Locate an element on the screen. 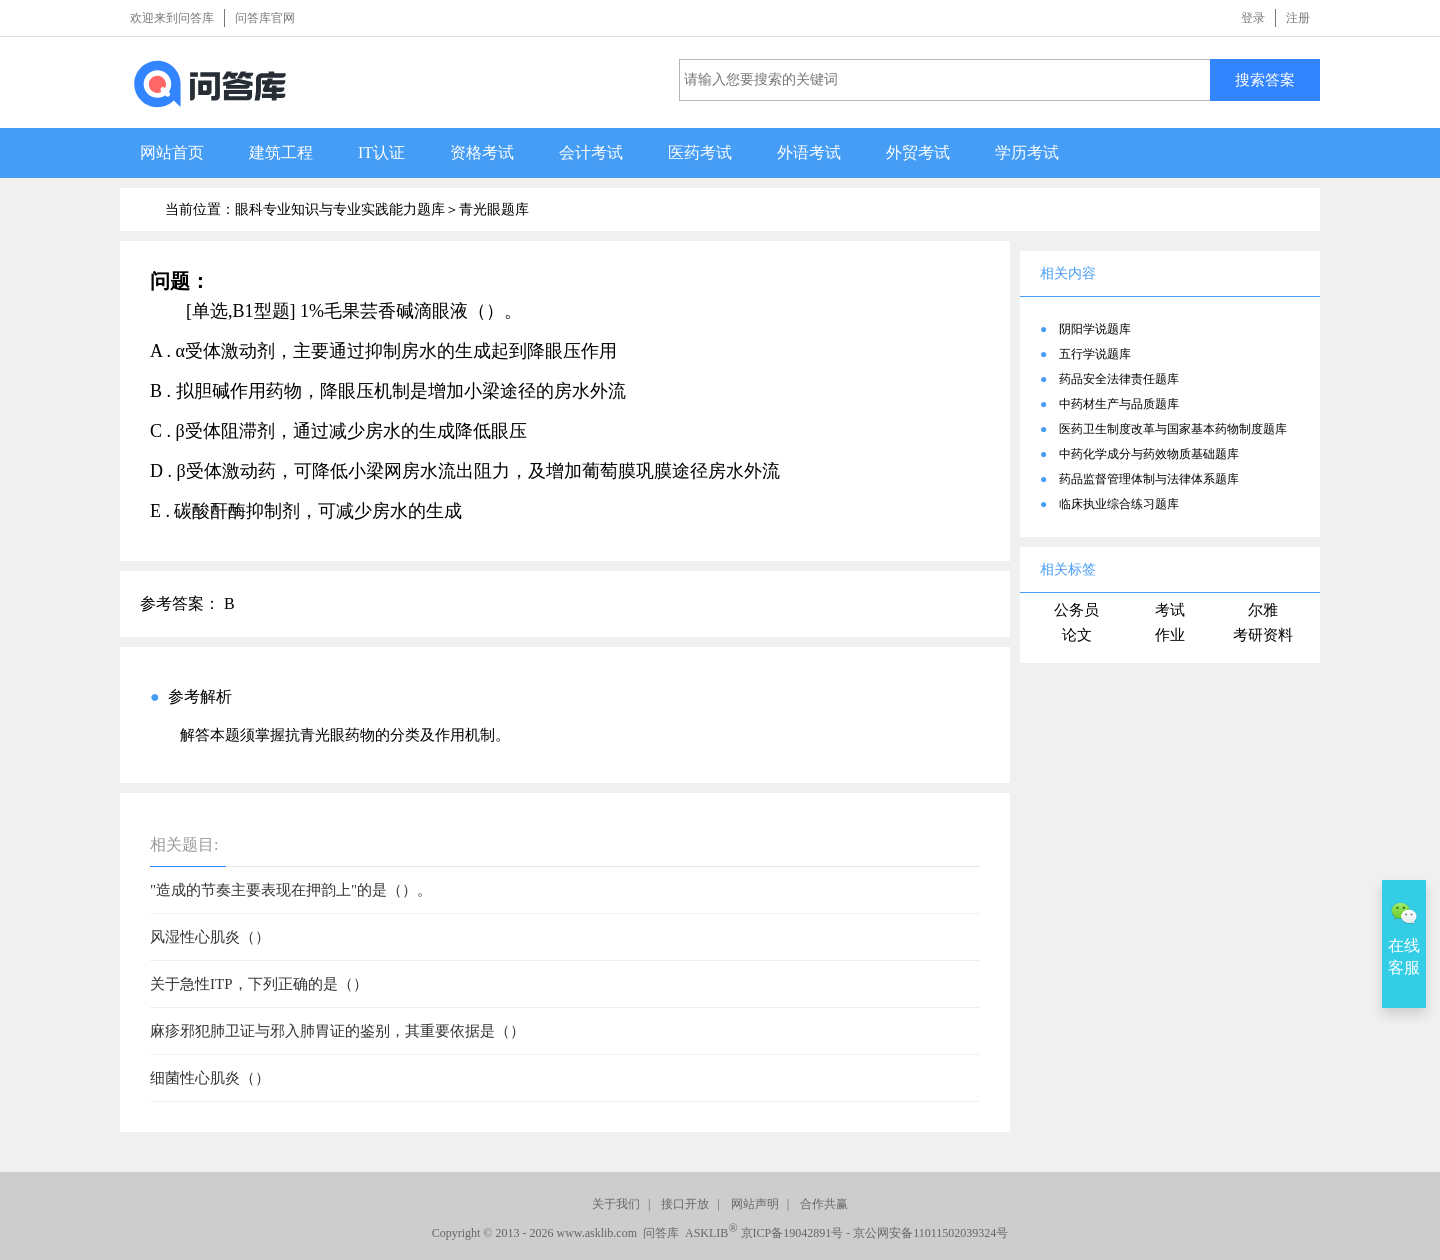  中药化学成分与药效物质基础题库 is located at coordinates (1149, 454).